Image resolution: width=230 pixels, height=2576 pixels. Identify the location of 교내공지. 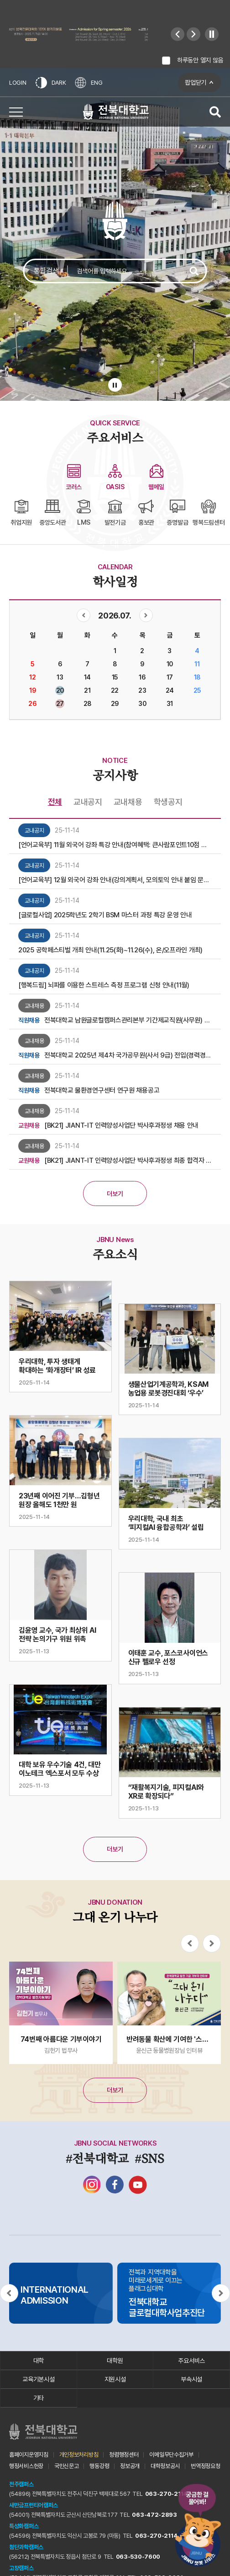
(87, 802).